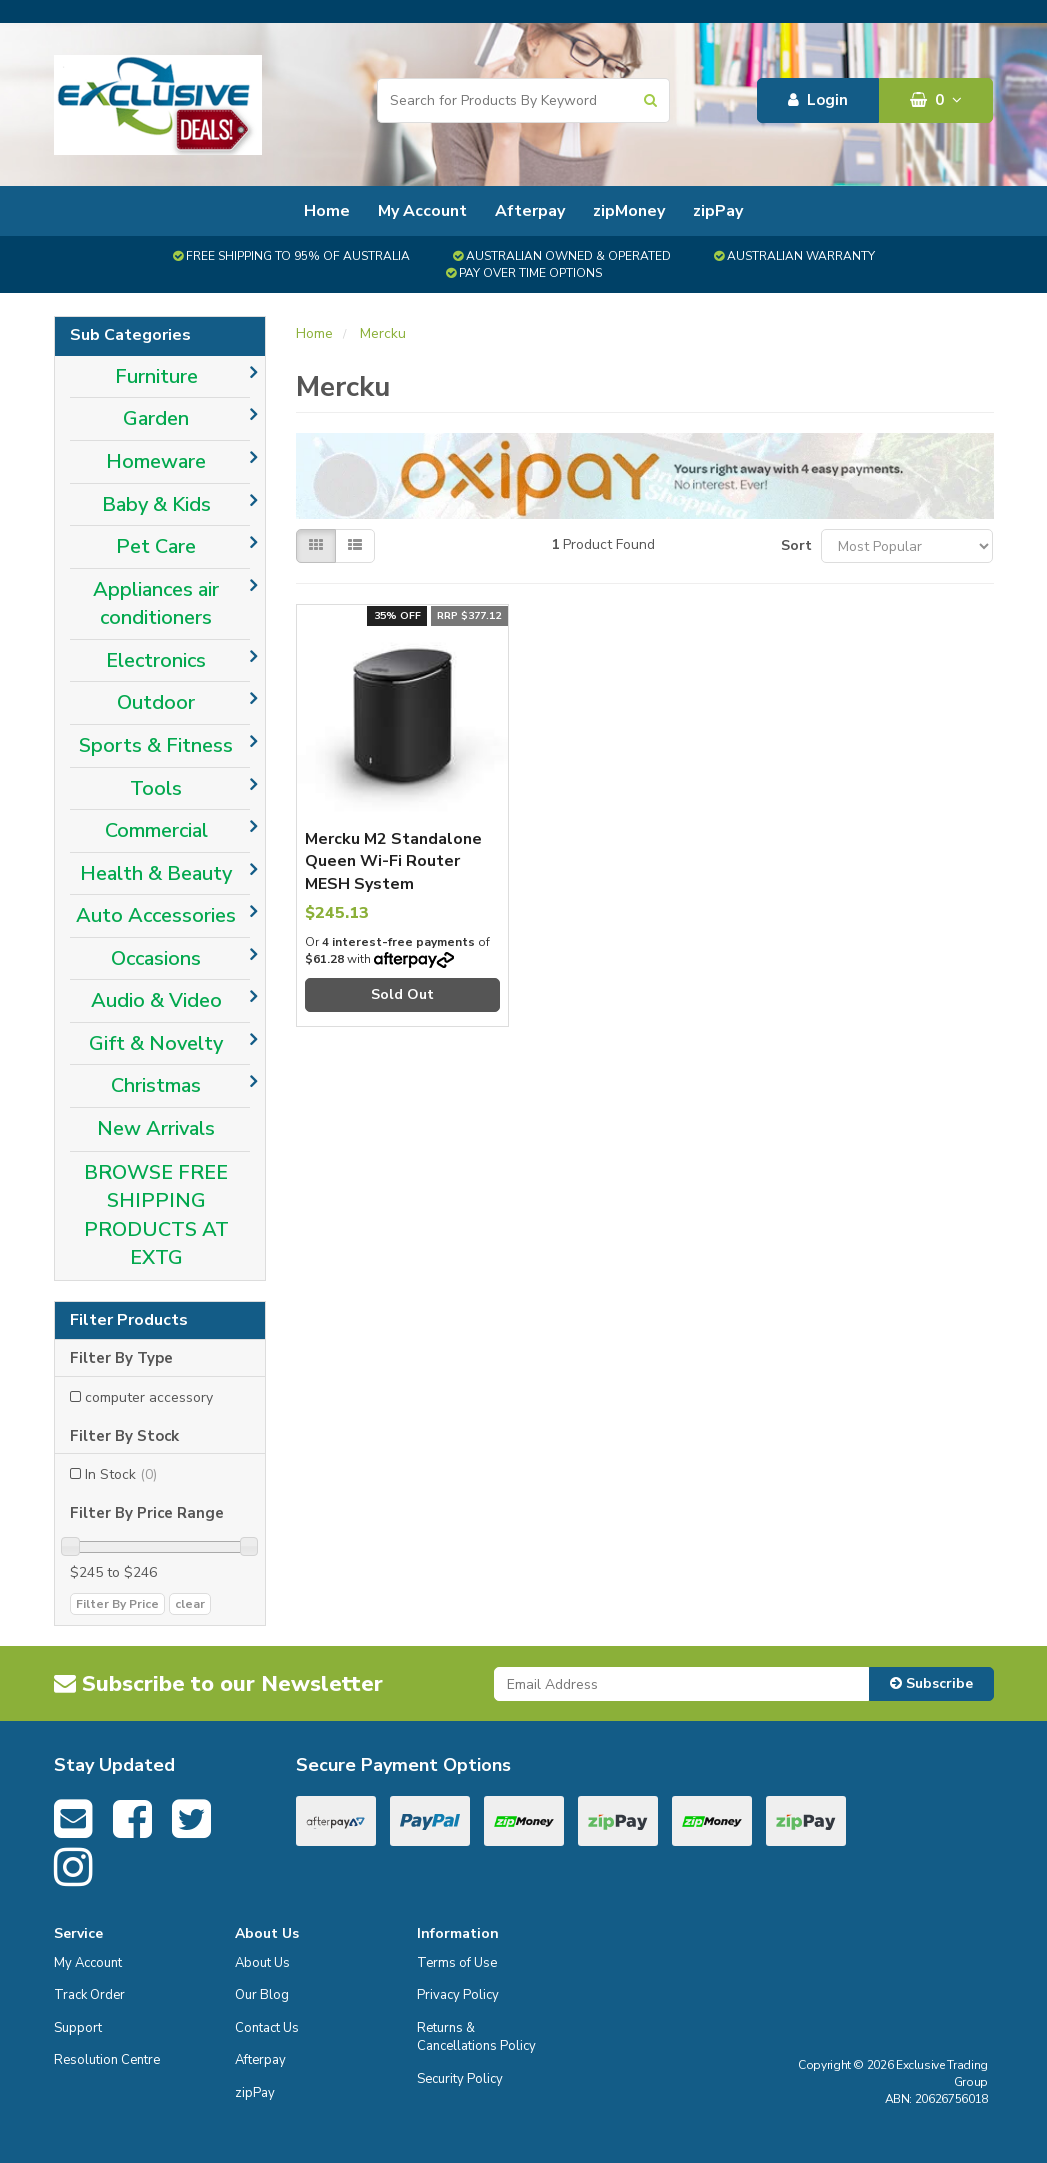  Describe the element at coordinates (267, 2028) in the screenshot. I see `Contact Us` at that location.